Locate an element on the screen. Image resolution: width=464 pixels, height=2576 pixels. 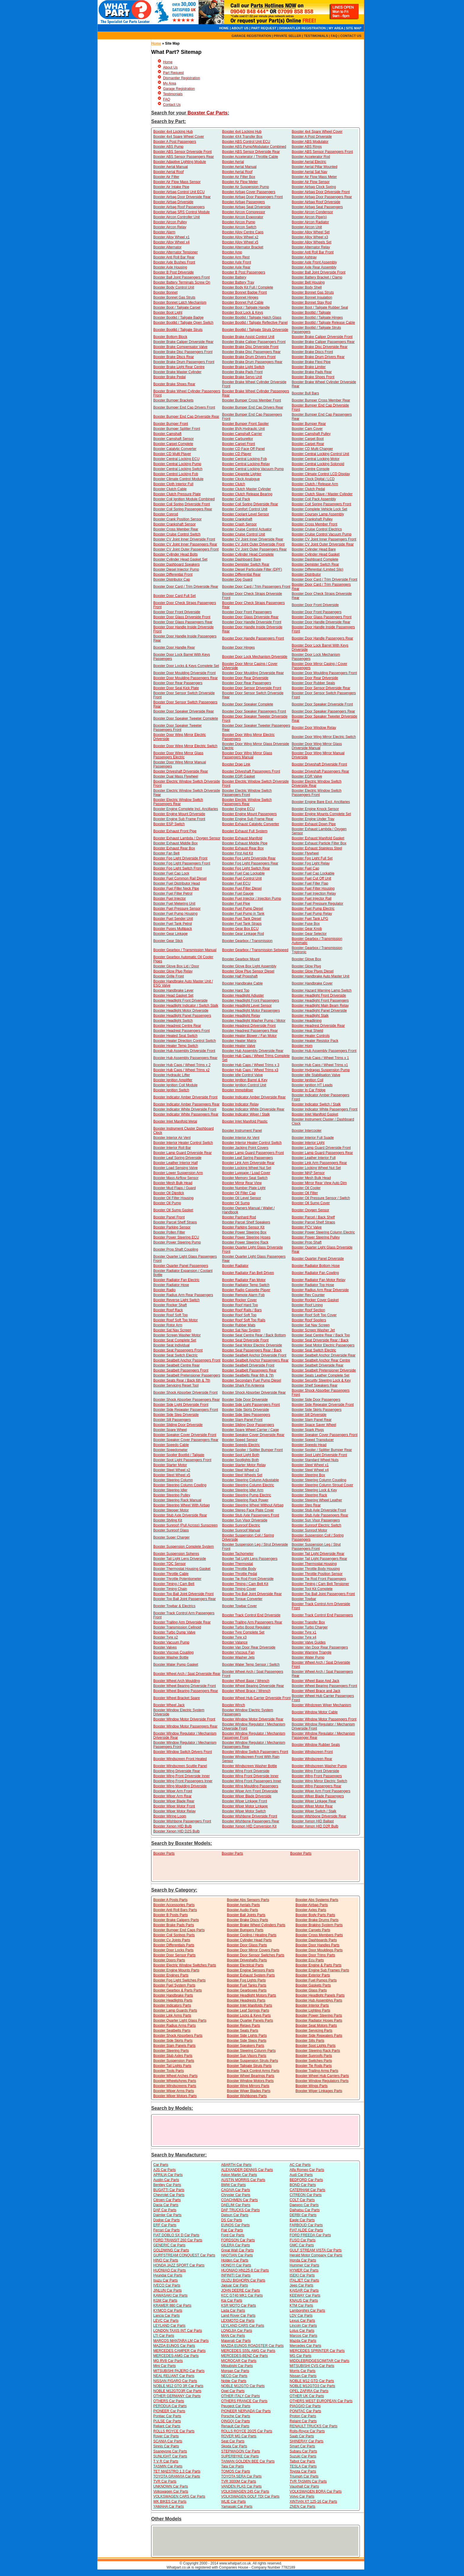
Boxster Exhaust Catalytic Converter is located at coordinates (250, 824).